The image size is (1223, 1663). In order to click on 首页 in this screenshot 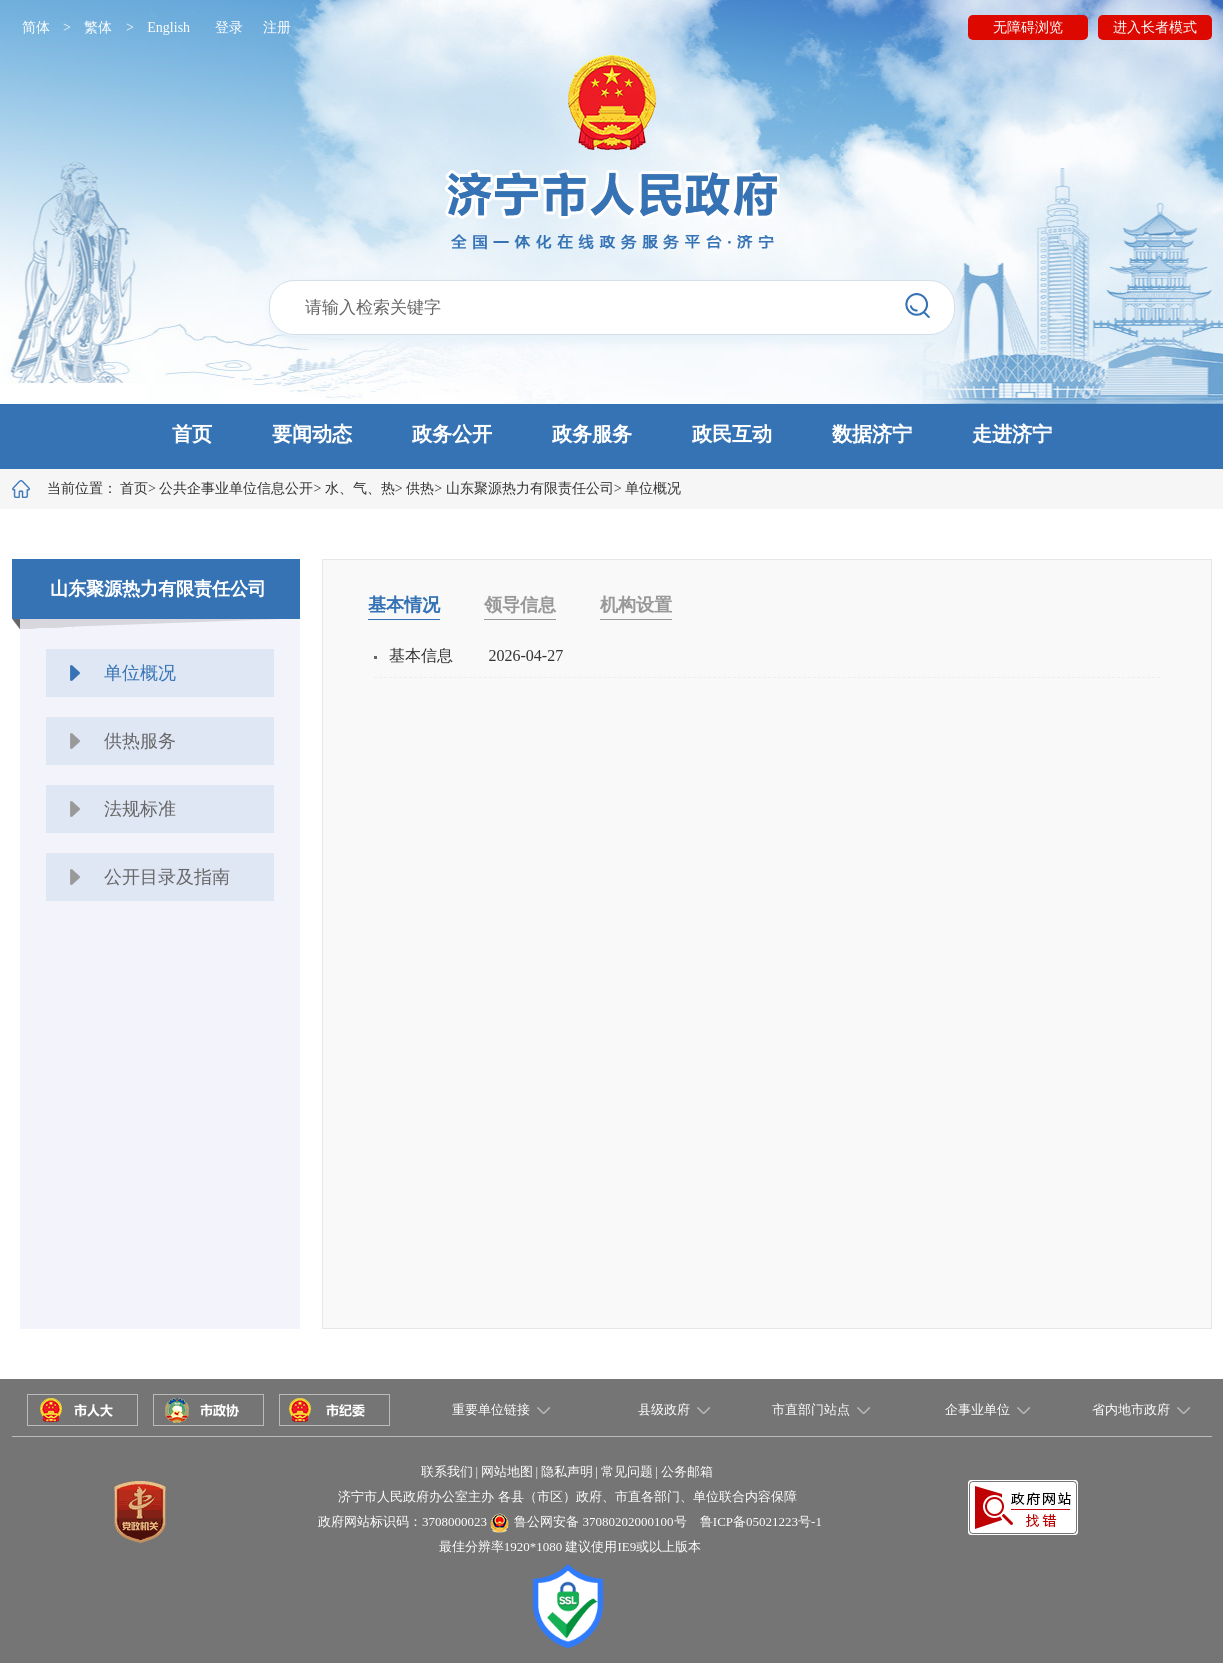, I will do `click(192, 434)`.